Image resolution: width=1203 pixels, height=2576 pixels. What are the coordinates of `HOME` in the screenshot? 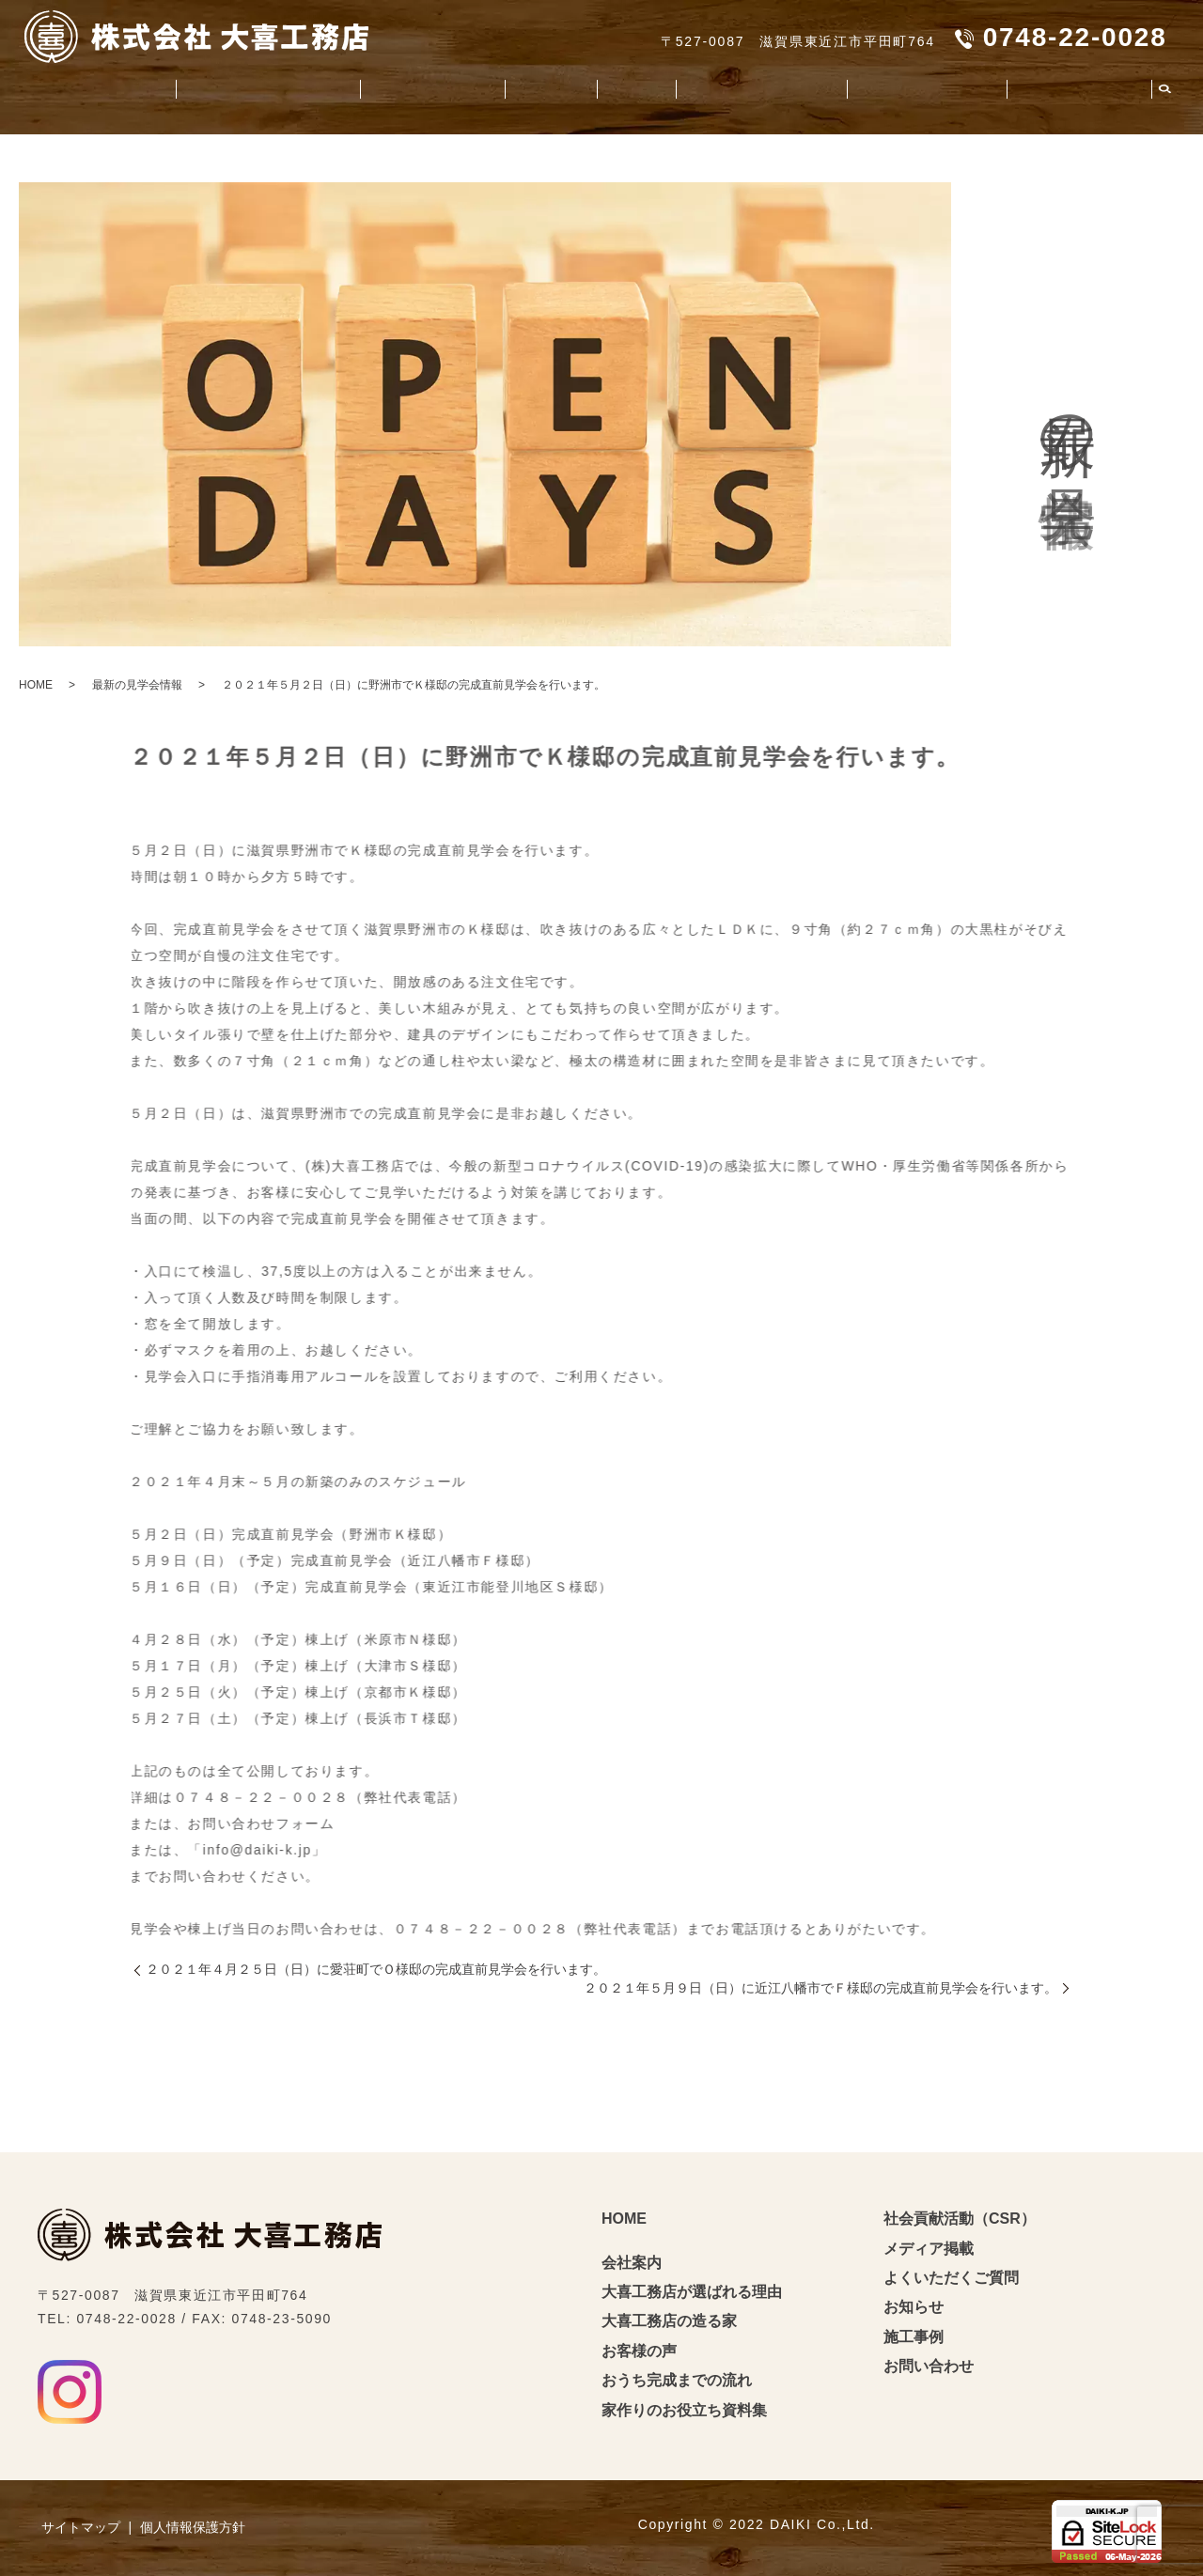 It's located at (36, 684).